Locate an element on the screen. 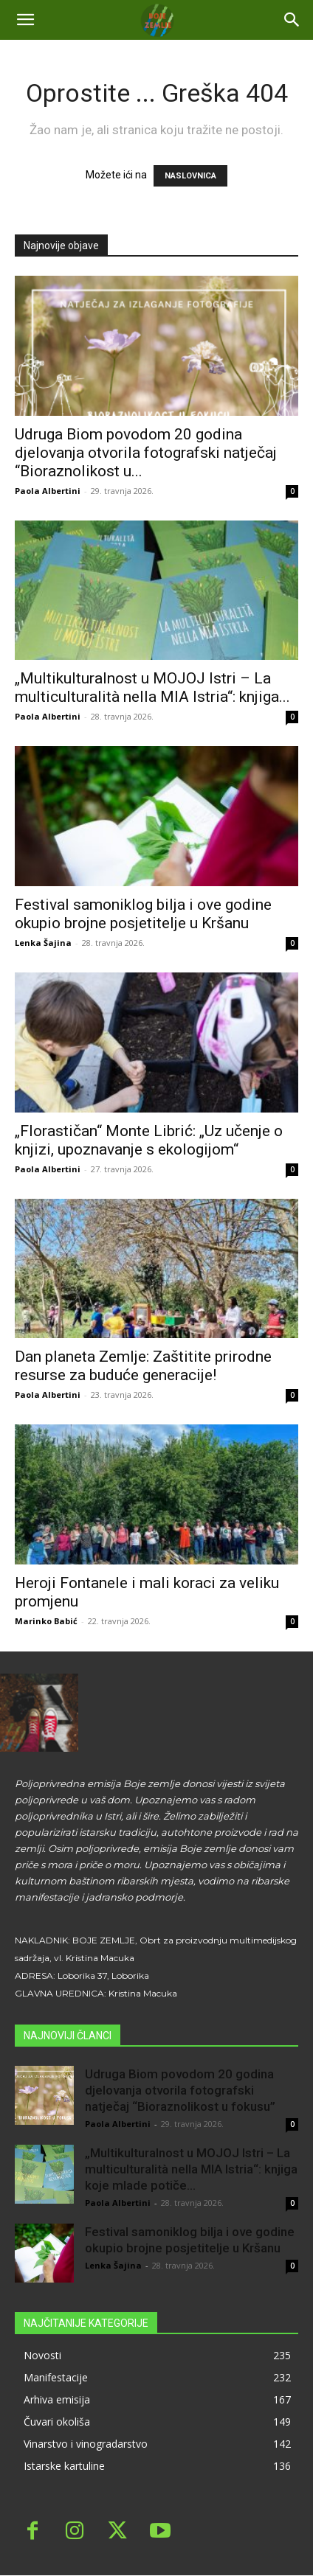  Festival samoniklog bilja i ove godine okupio brojne posjetitelje u Kršanu is located at coordinates (143, 914).